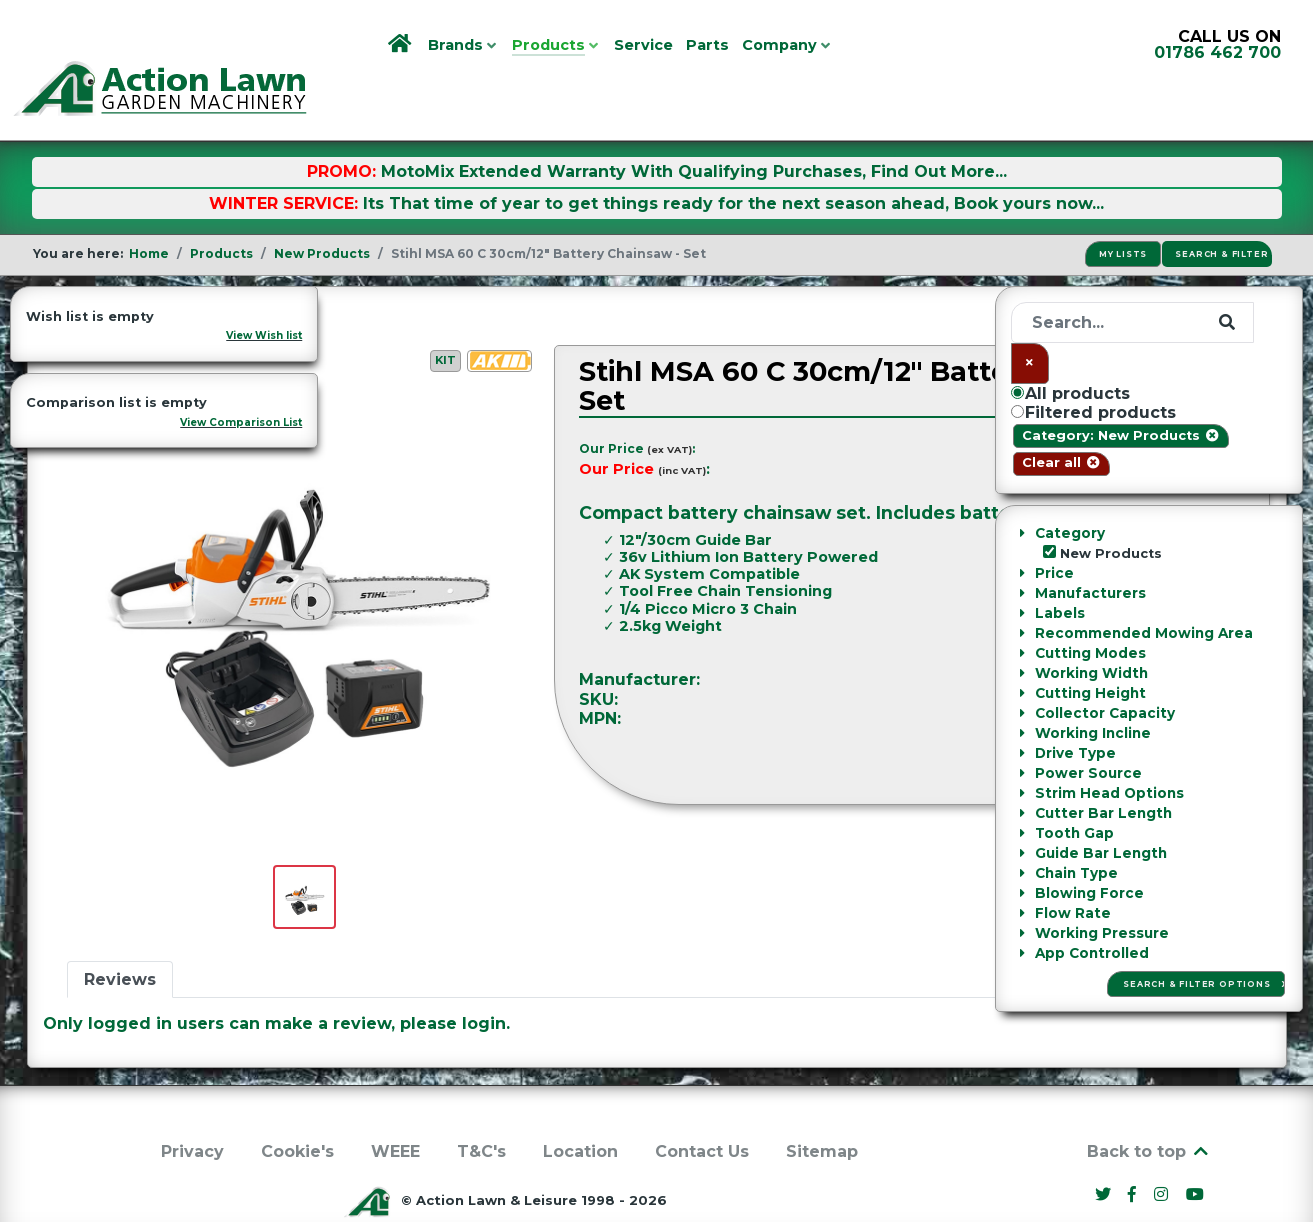  Describe the element at coordinates (1149, 1106) in the screenshot. I see `Back to top` at that location.